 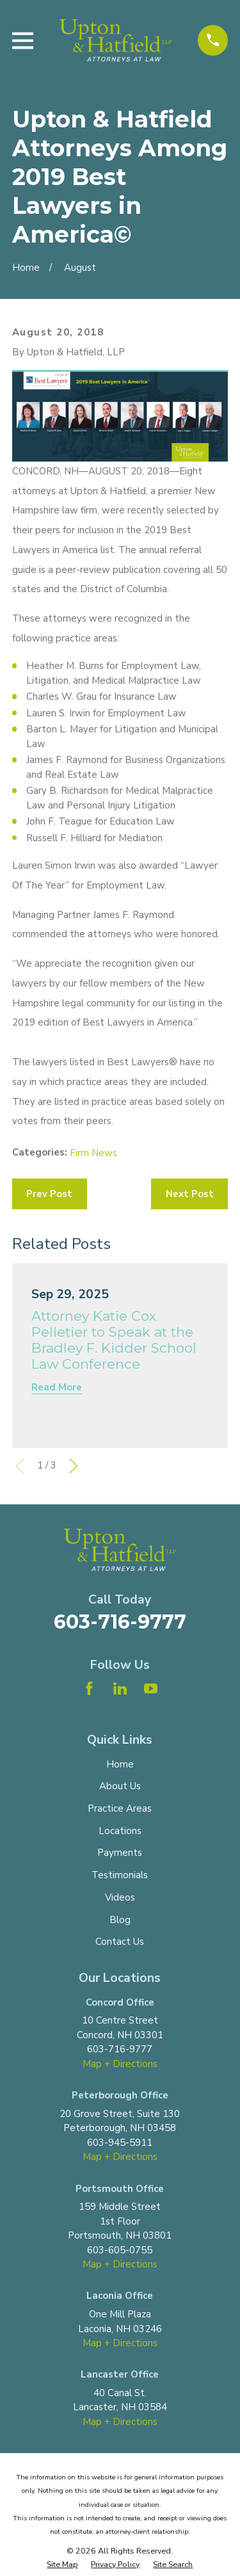 I want to click on [menuitem], so click(x=62, y=2565).